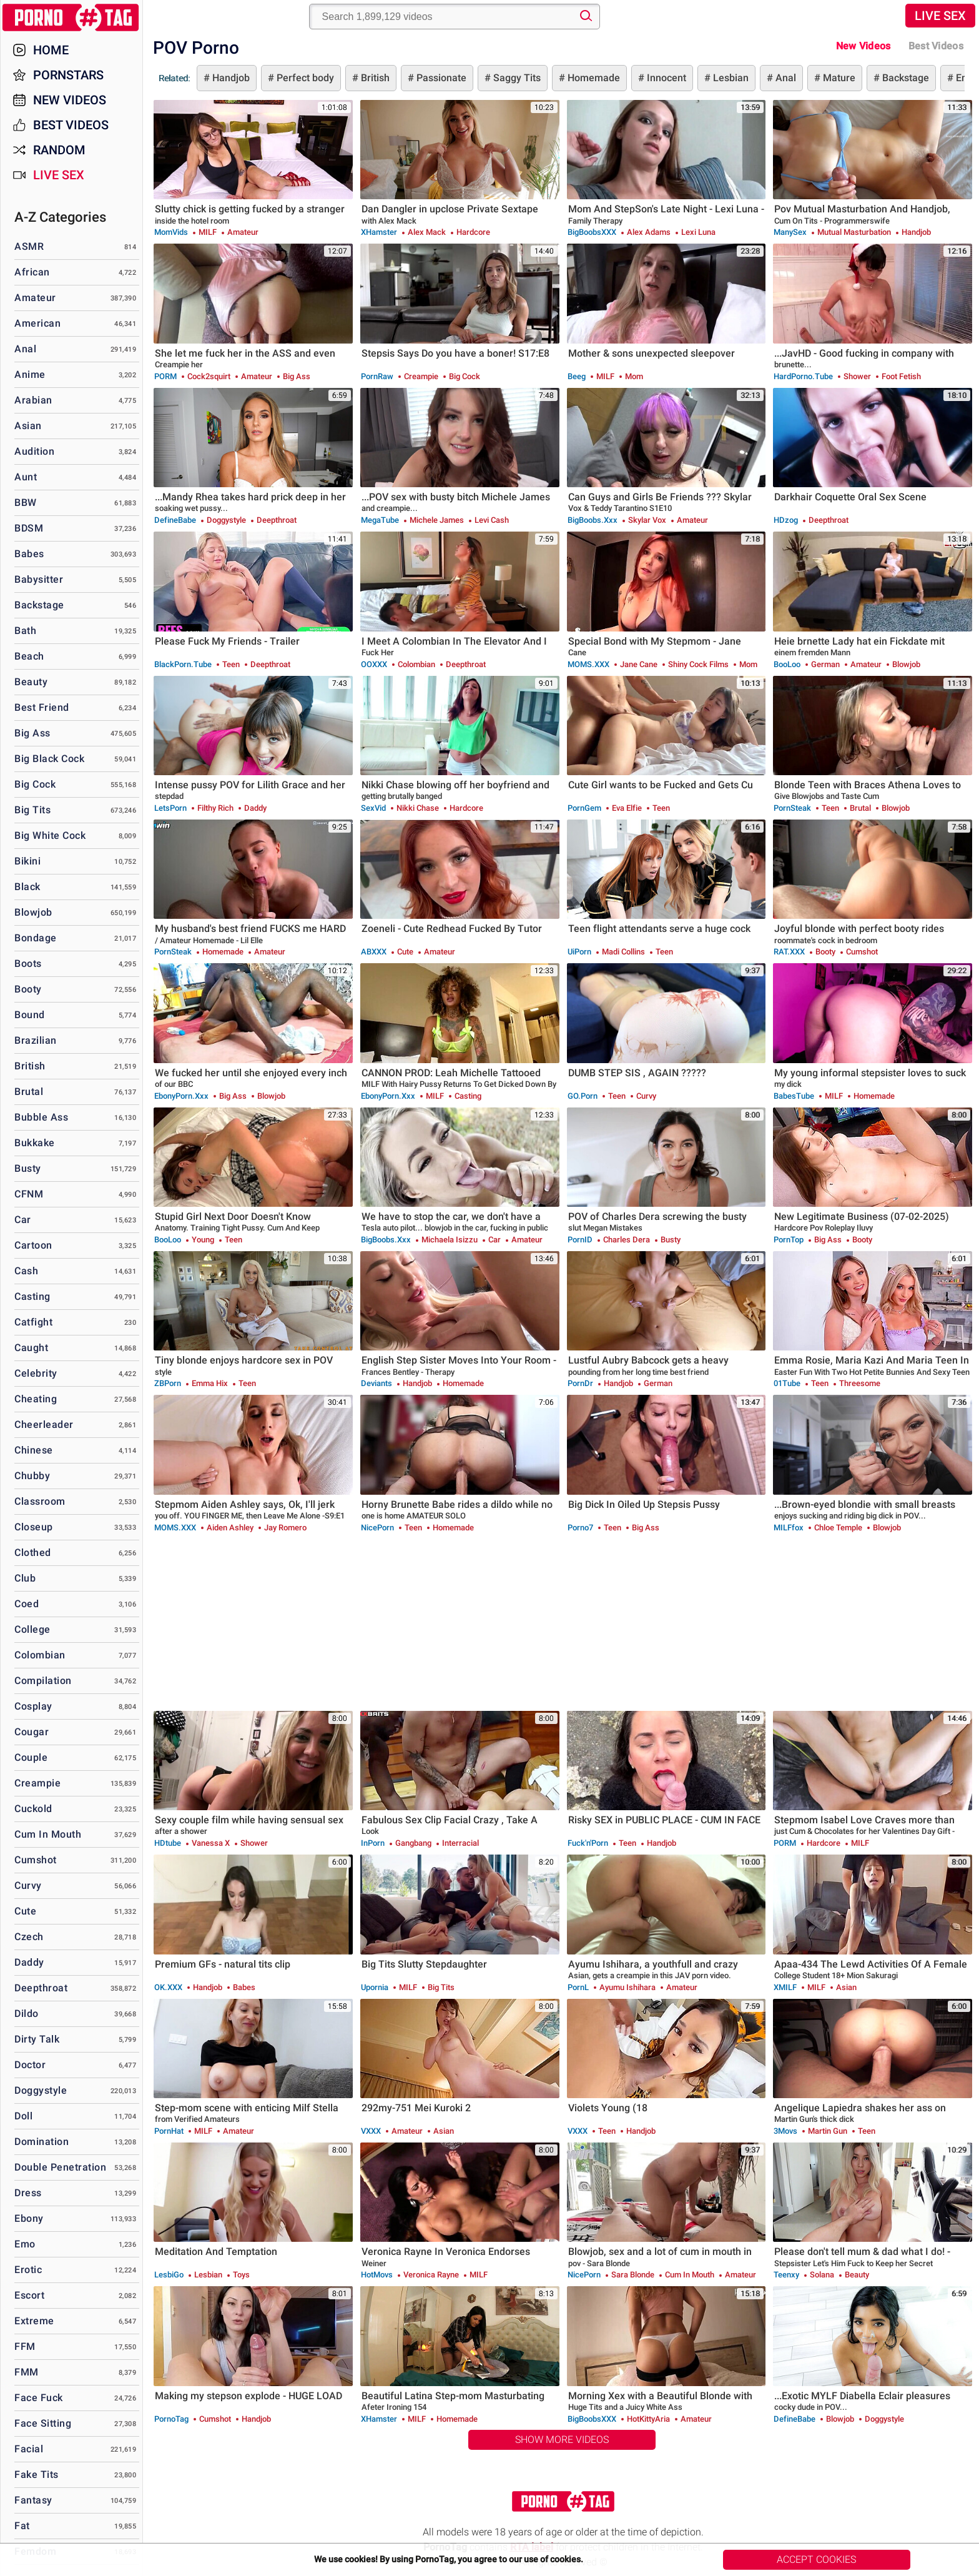 Image resolution: width=979 pixels, height=2576 pixels. I want to click on Aunt, so click(25, 477).